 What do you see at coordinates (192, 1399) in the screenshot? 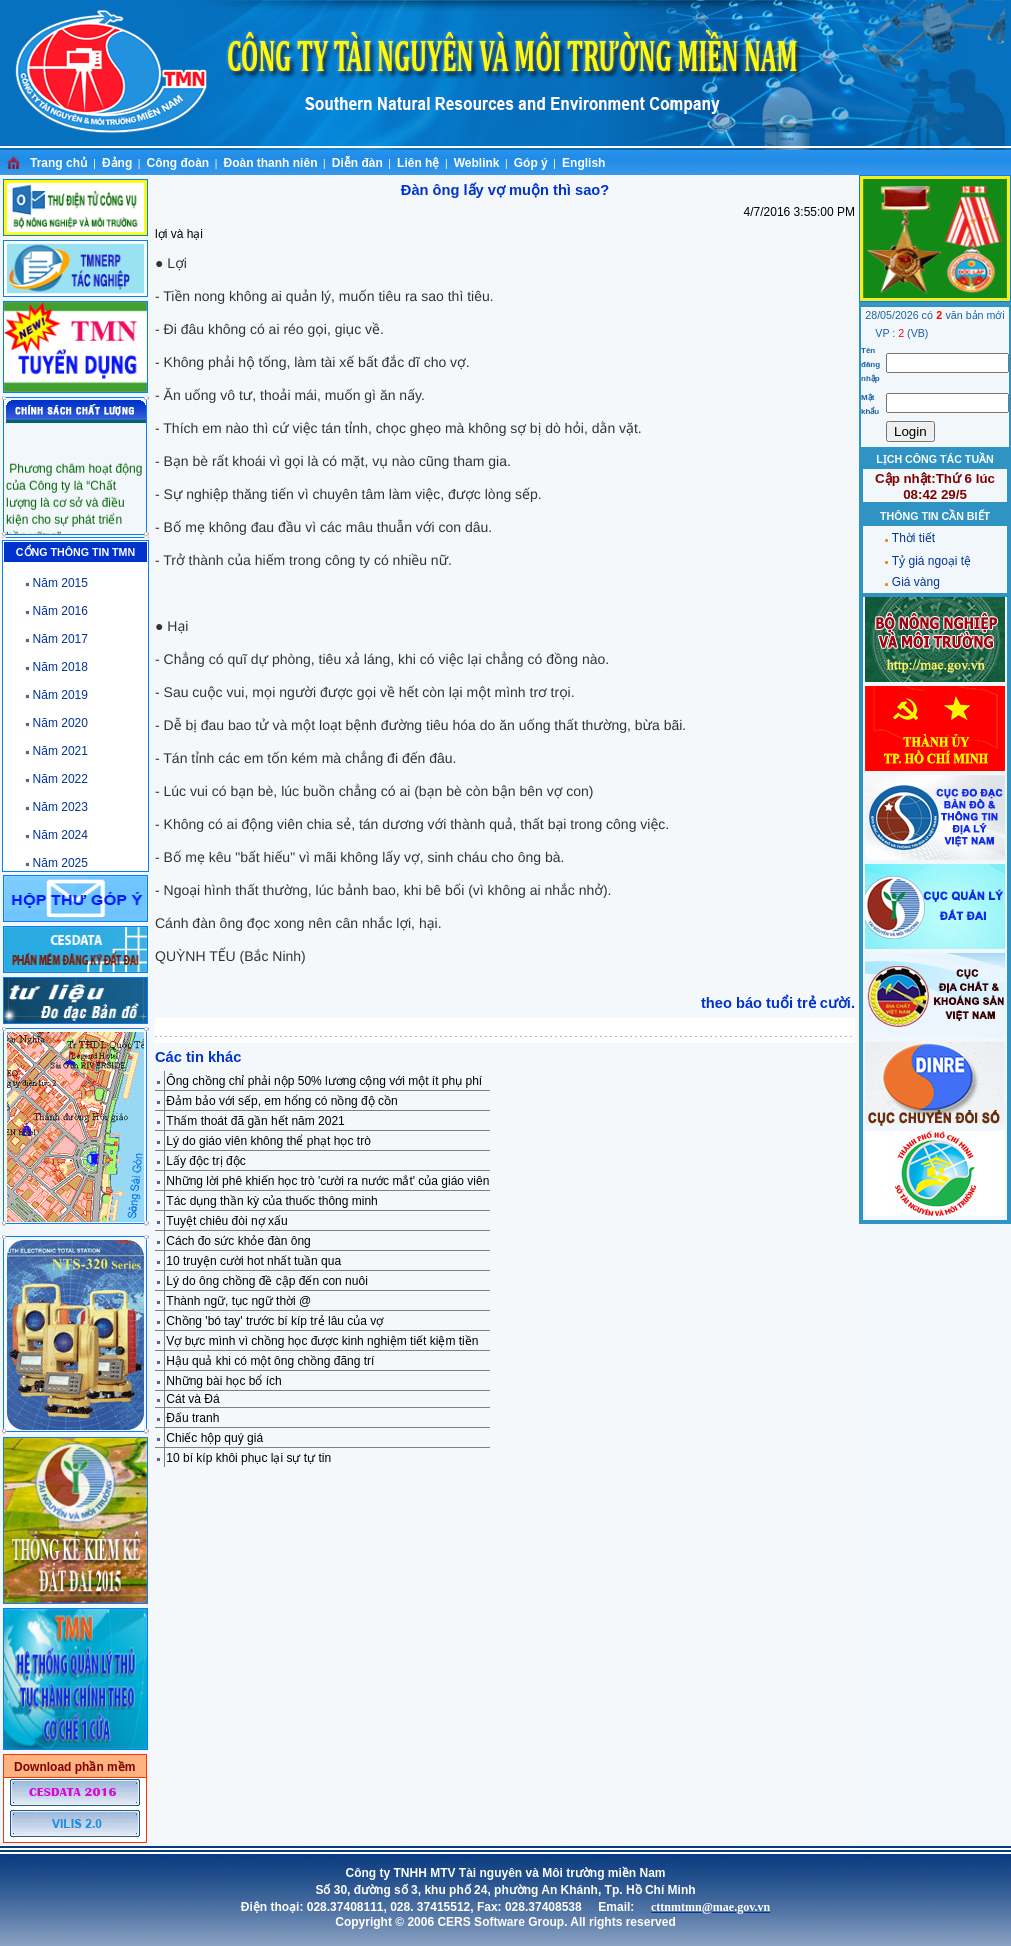
I see `Cát và Đá` at bounding box center [192, 1399].